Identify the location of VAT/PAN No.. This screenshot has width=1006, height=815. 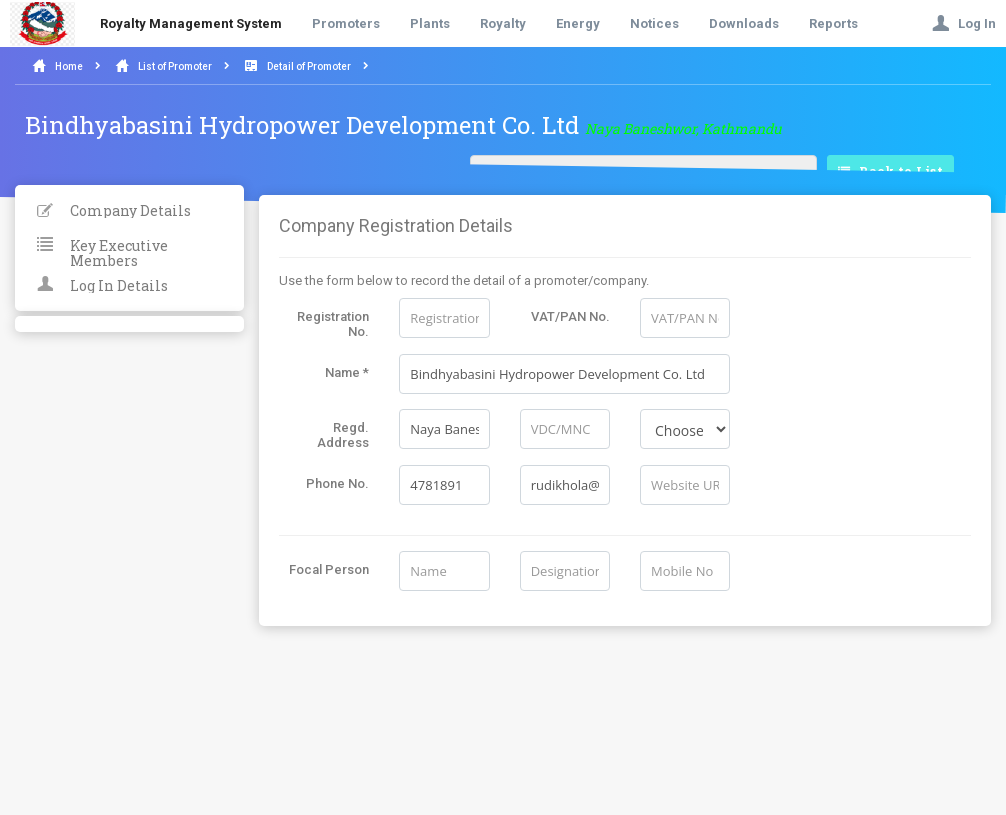
(570, 316).